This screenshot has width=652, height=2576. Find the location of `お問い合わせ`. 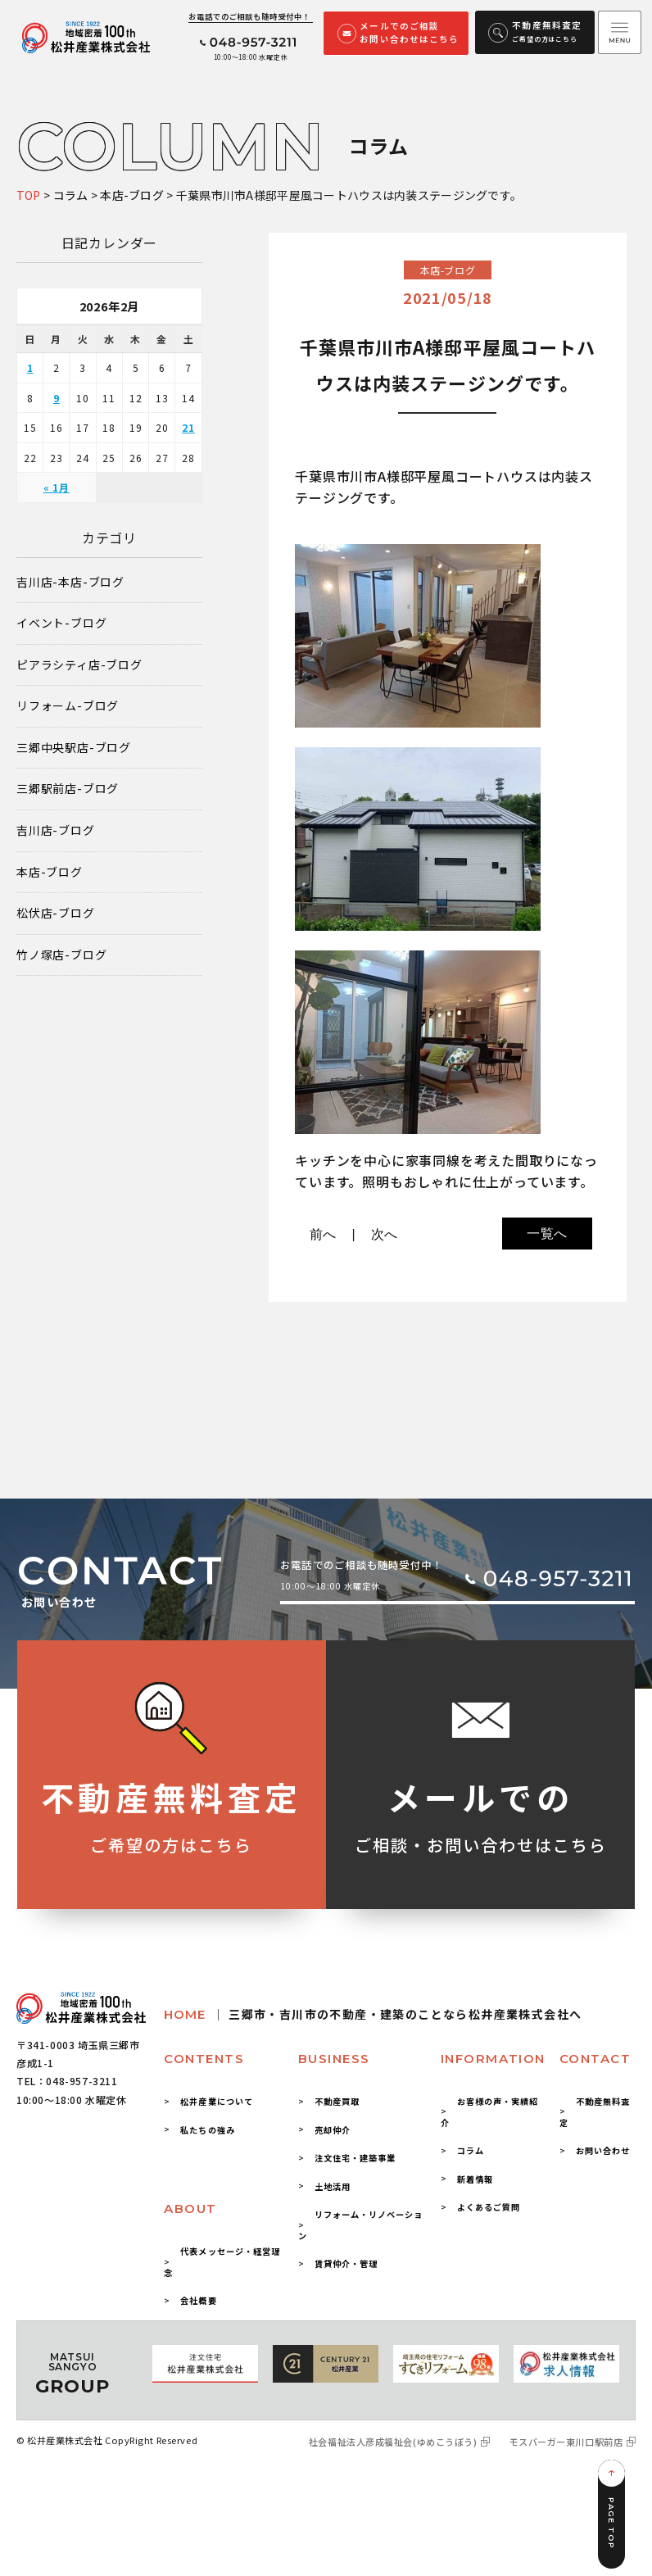

お問い合わせ is located at coordinates (603, 2150).